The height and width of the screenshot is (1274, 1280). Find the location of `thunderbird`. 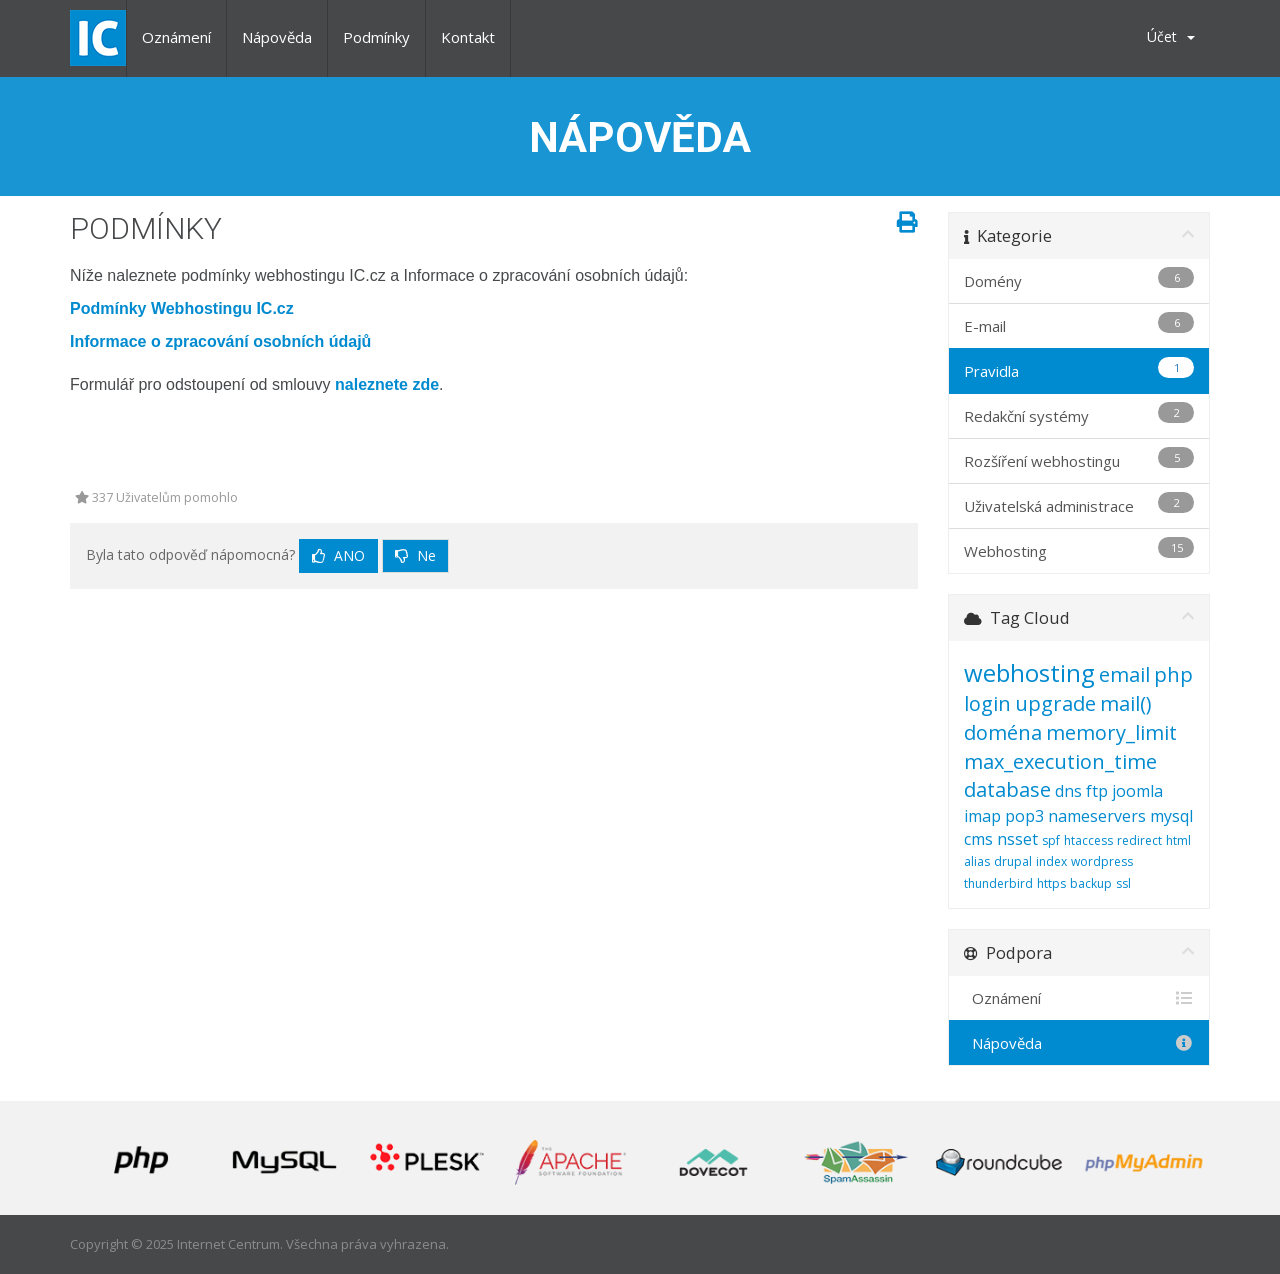

thunderbird is located at coordinates (998, 883).